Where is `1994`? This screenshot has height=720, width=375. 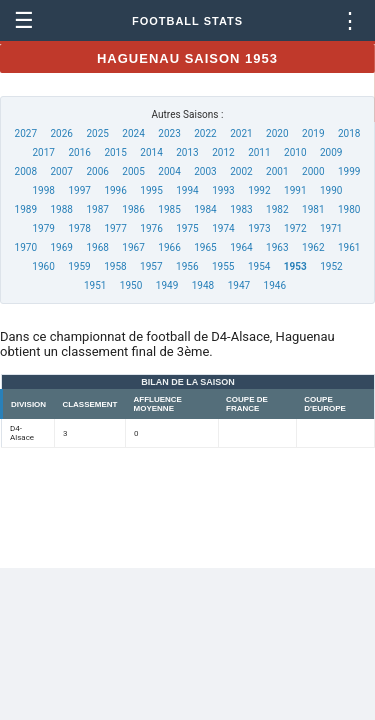
1994 is located at coordinates (187, 190).